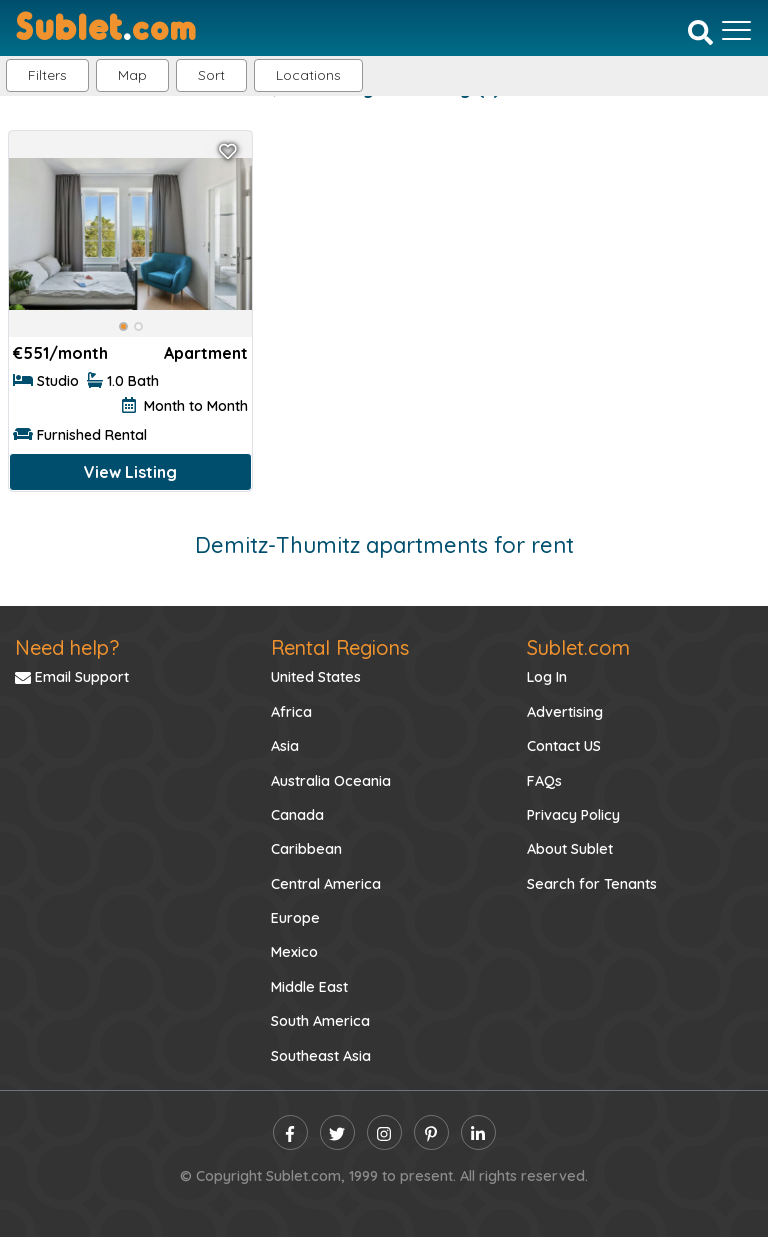 Image resolution: width=768 pixels, height=1237 pixels. What do you see at coordinates (72, 677) in the screenshot?
I see `Email Support` at bounding box center [72, 677].